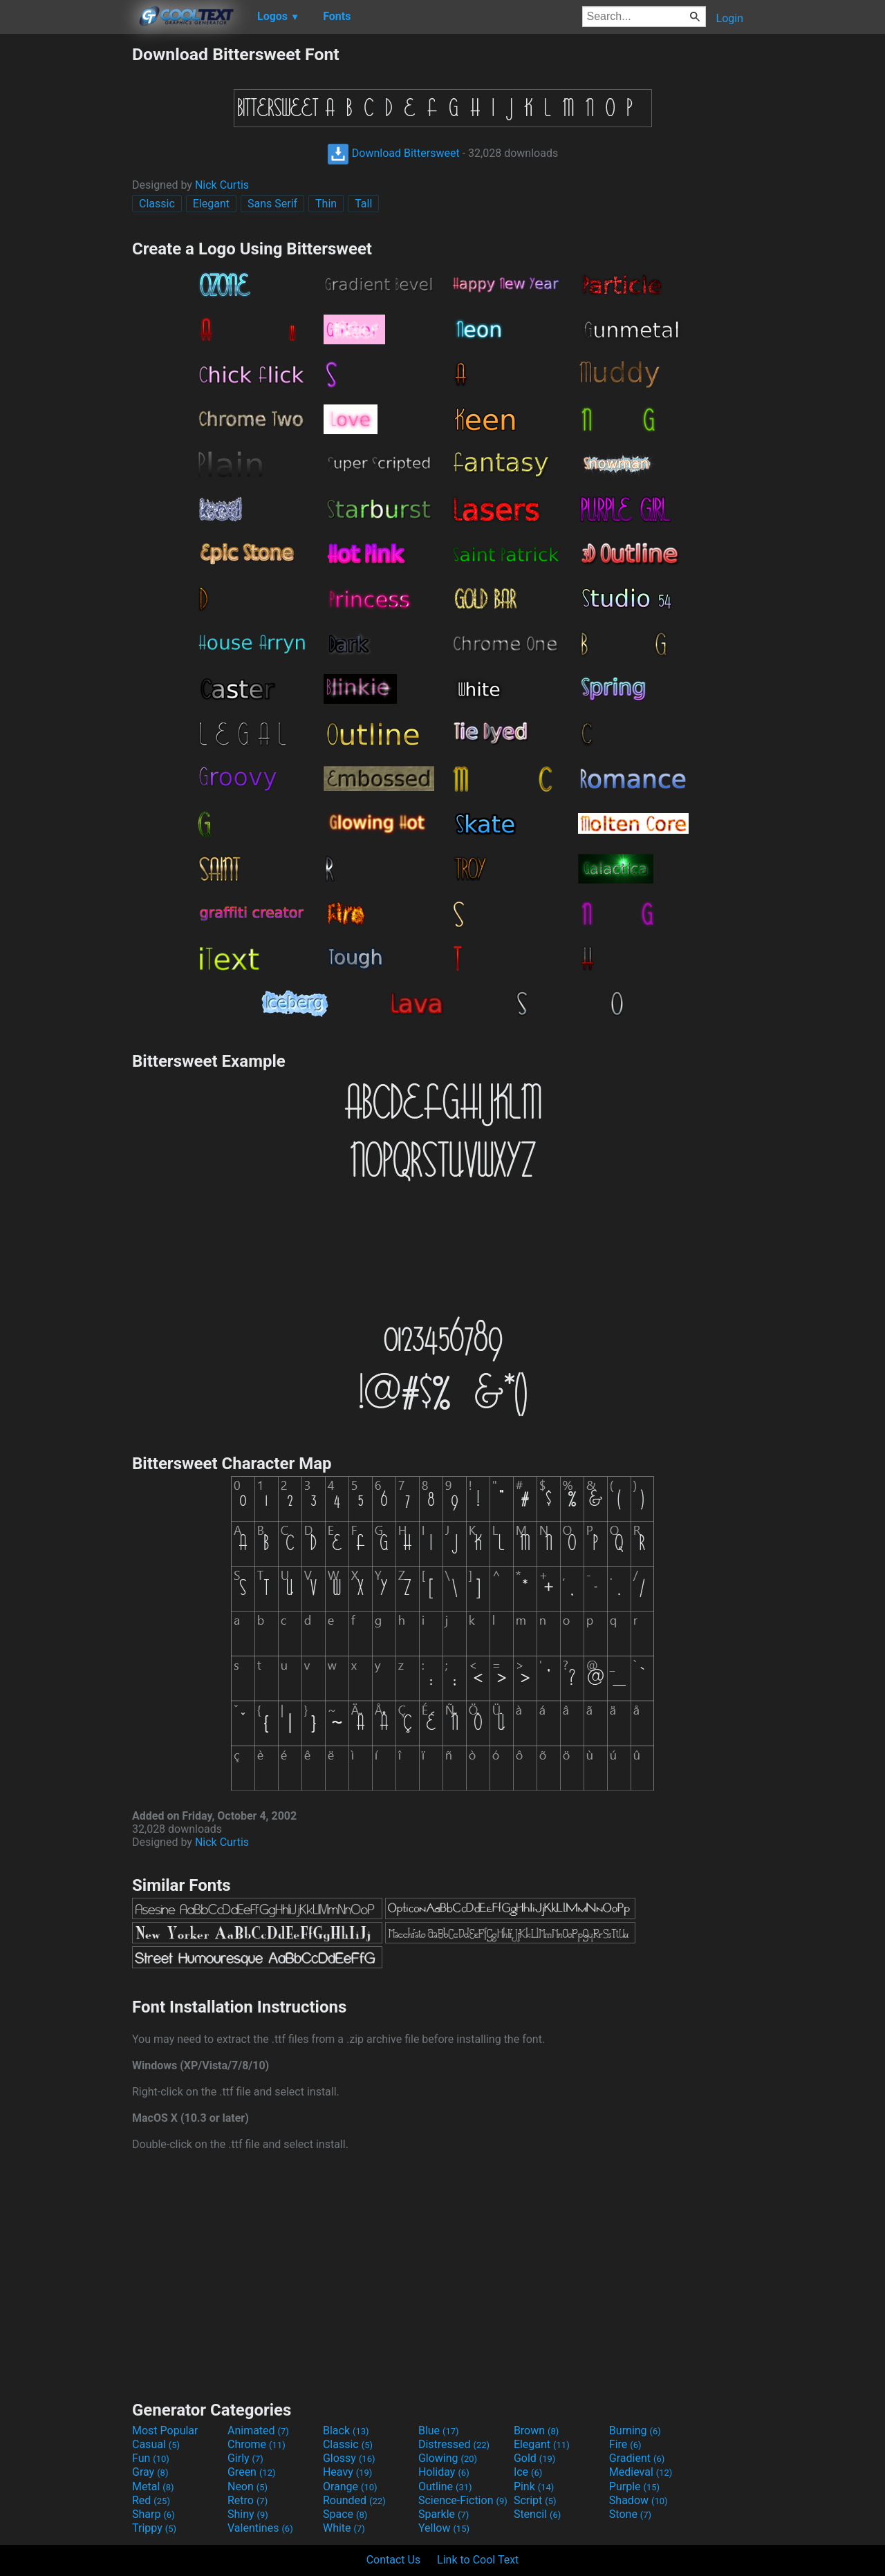  I want to click on Retro, so click(247, 2500).